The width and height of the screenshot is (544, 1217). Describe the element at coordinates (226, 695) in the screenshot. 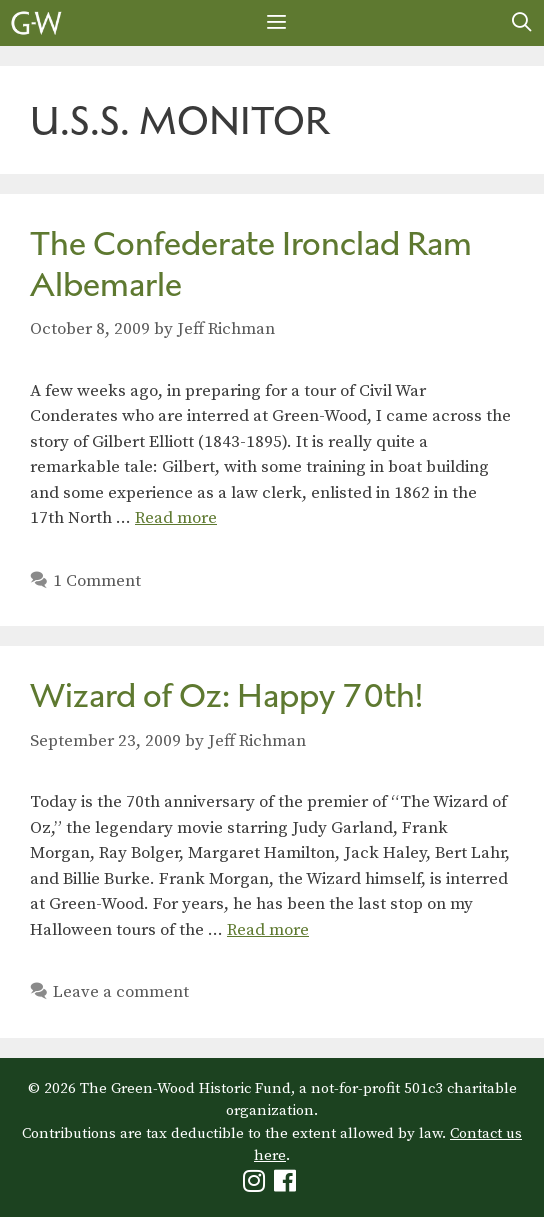

I see `Wizard of Oz: Happy 70th!` at that location.